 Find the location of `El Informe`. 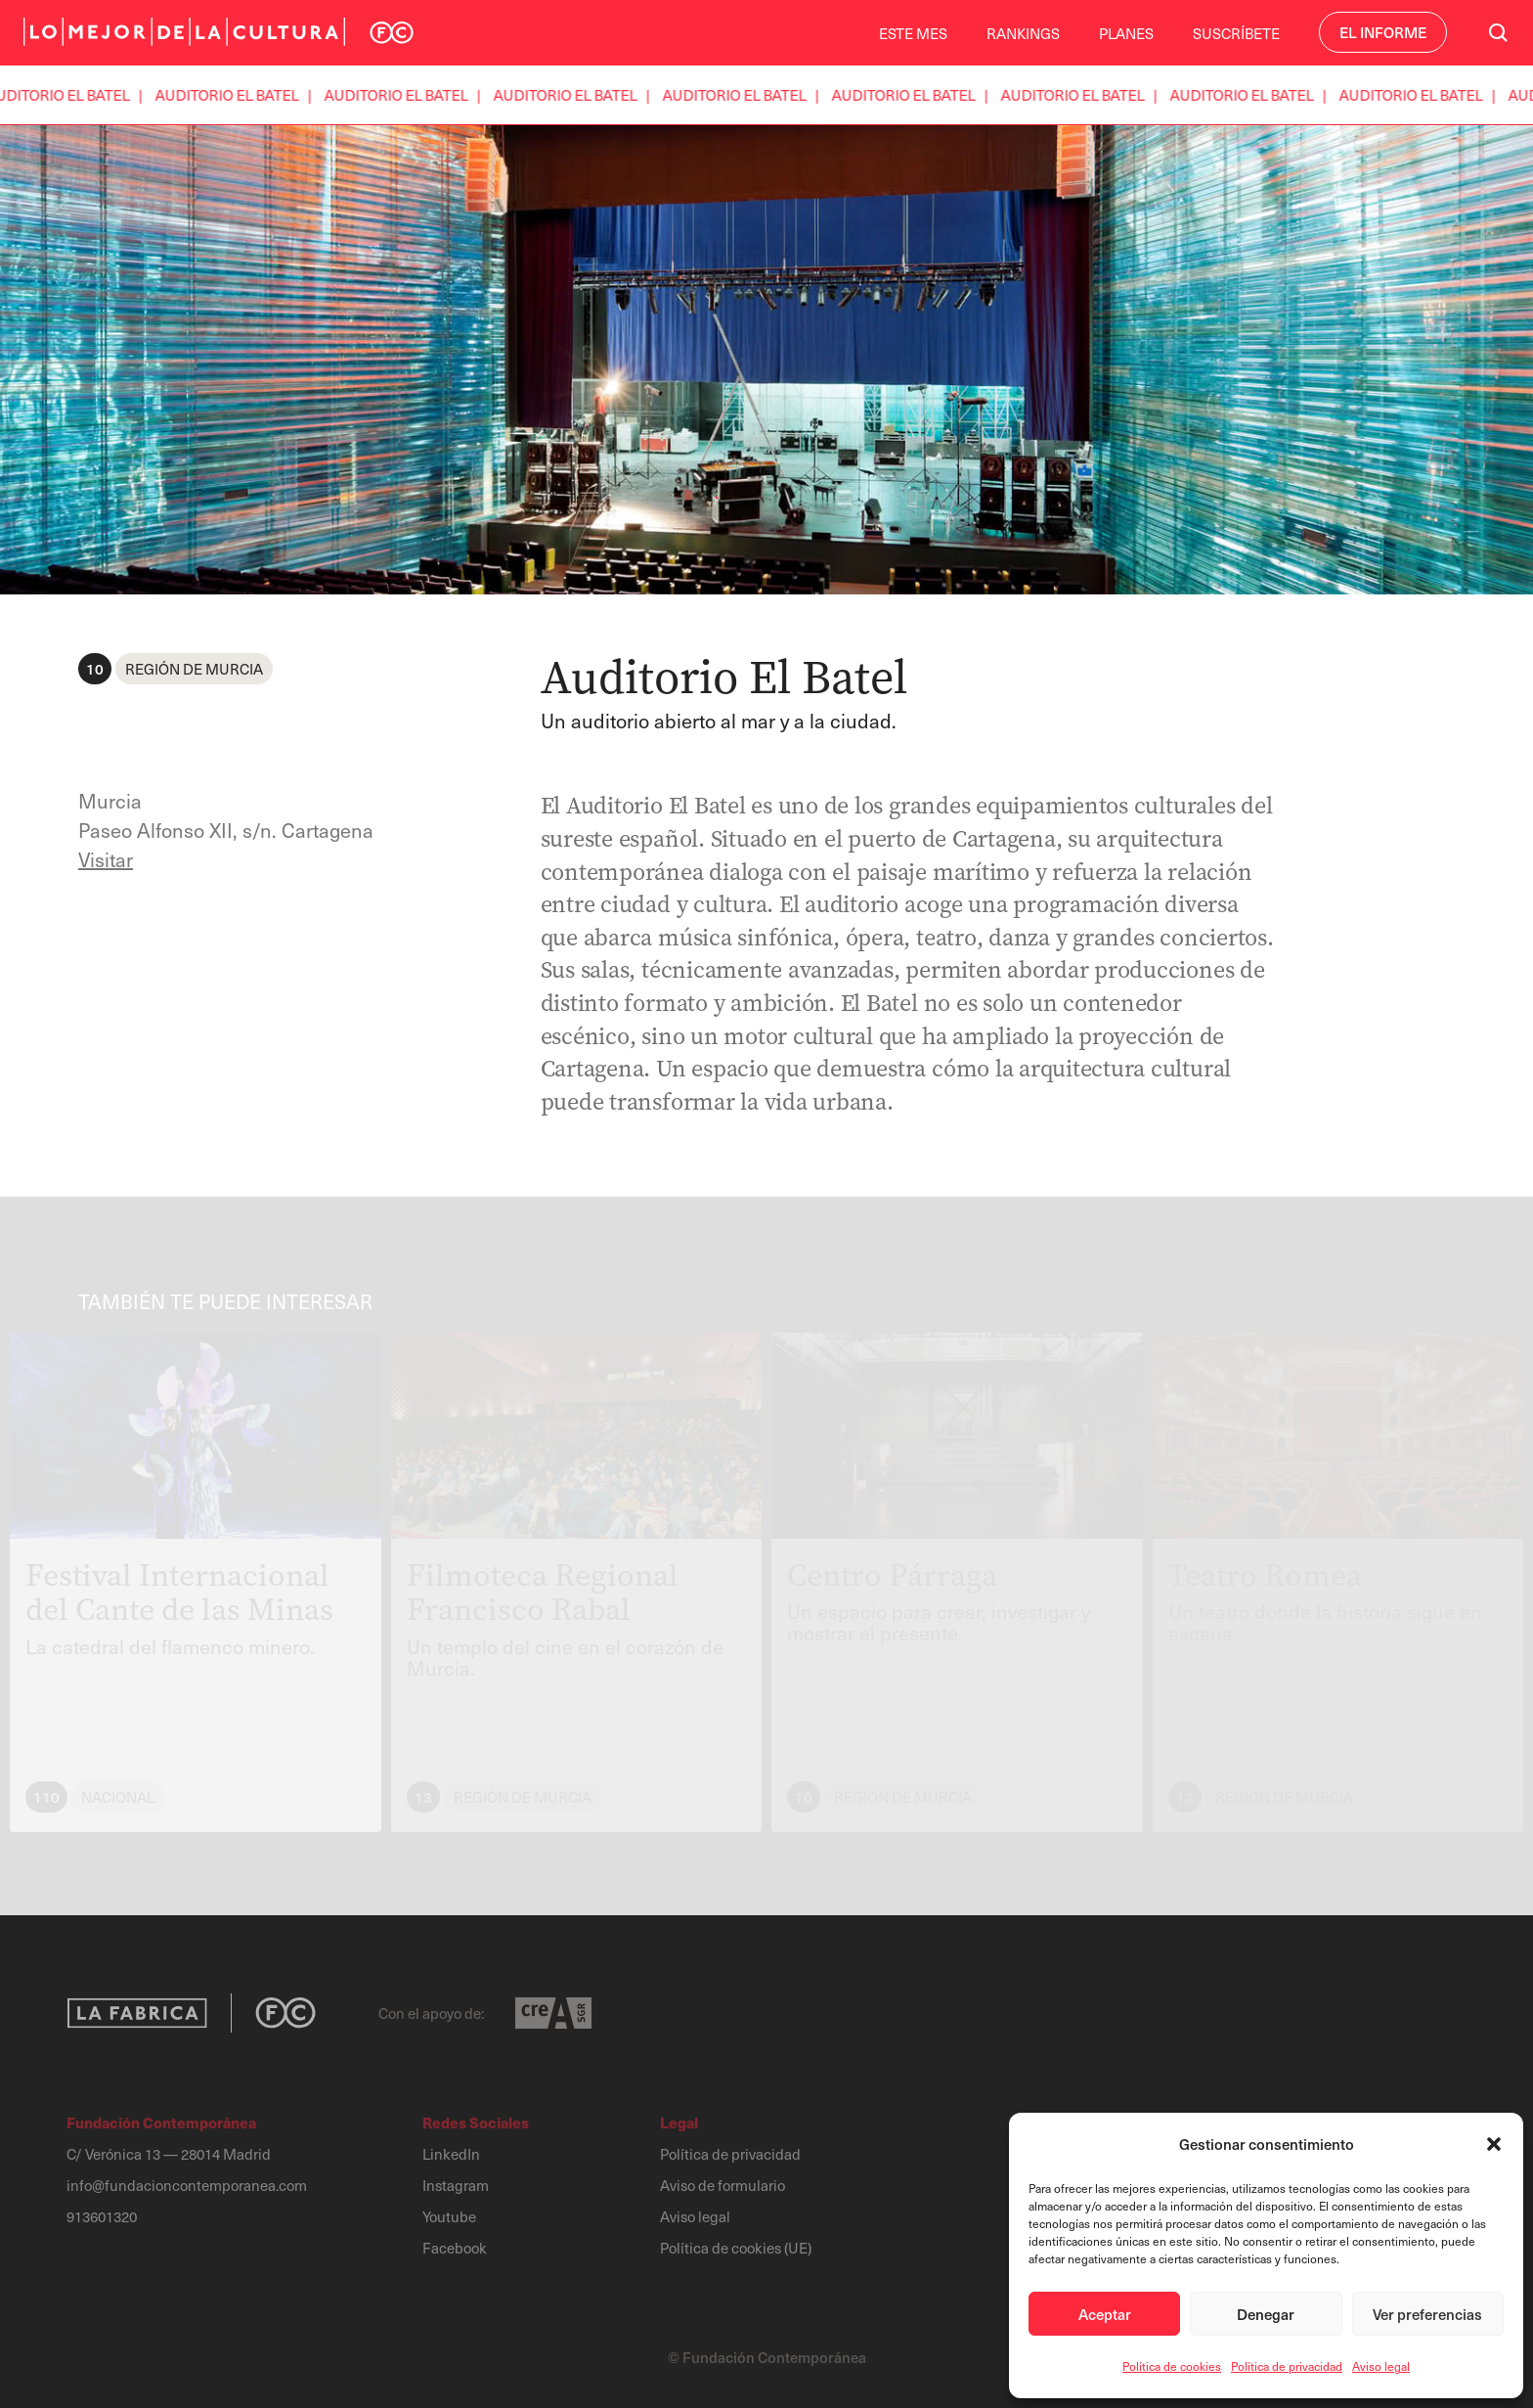

El Informe is located at coordinates (1382, 32).